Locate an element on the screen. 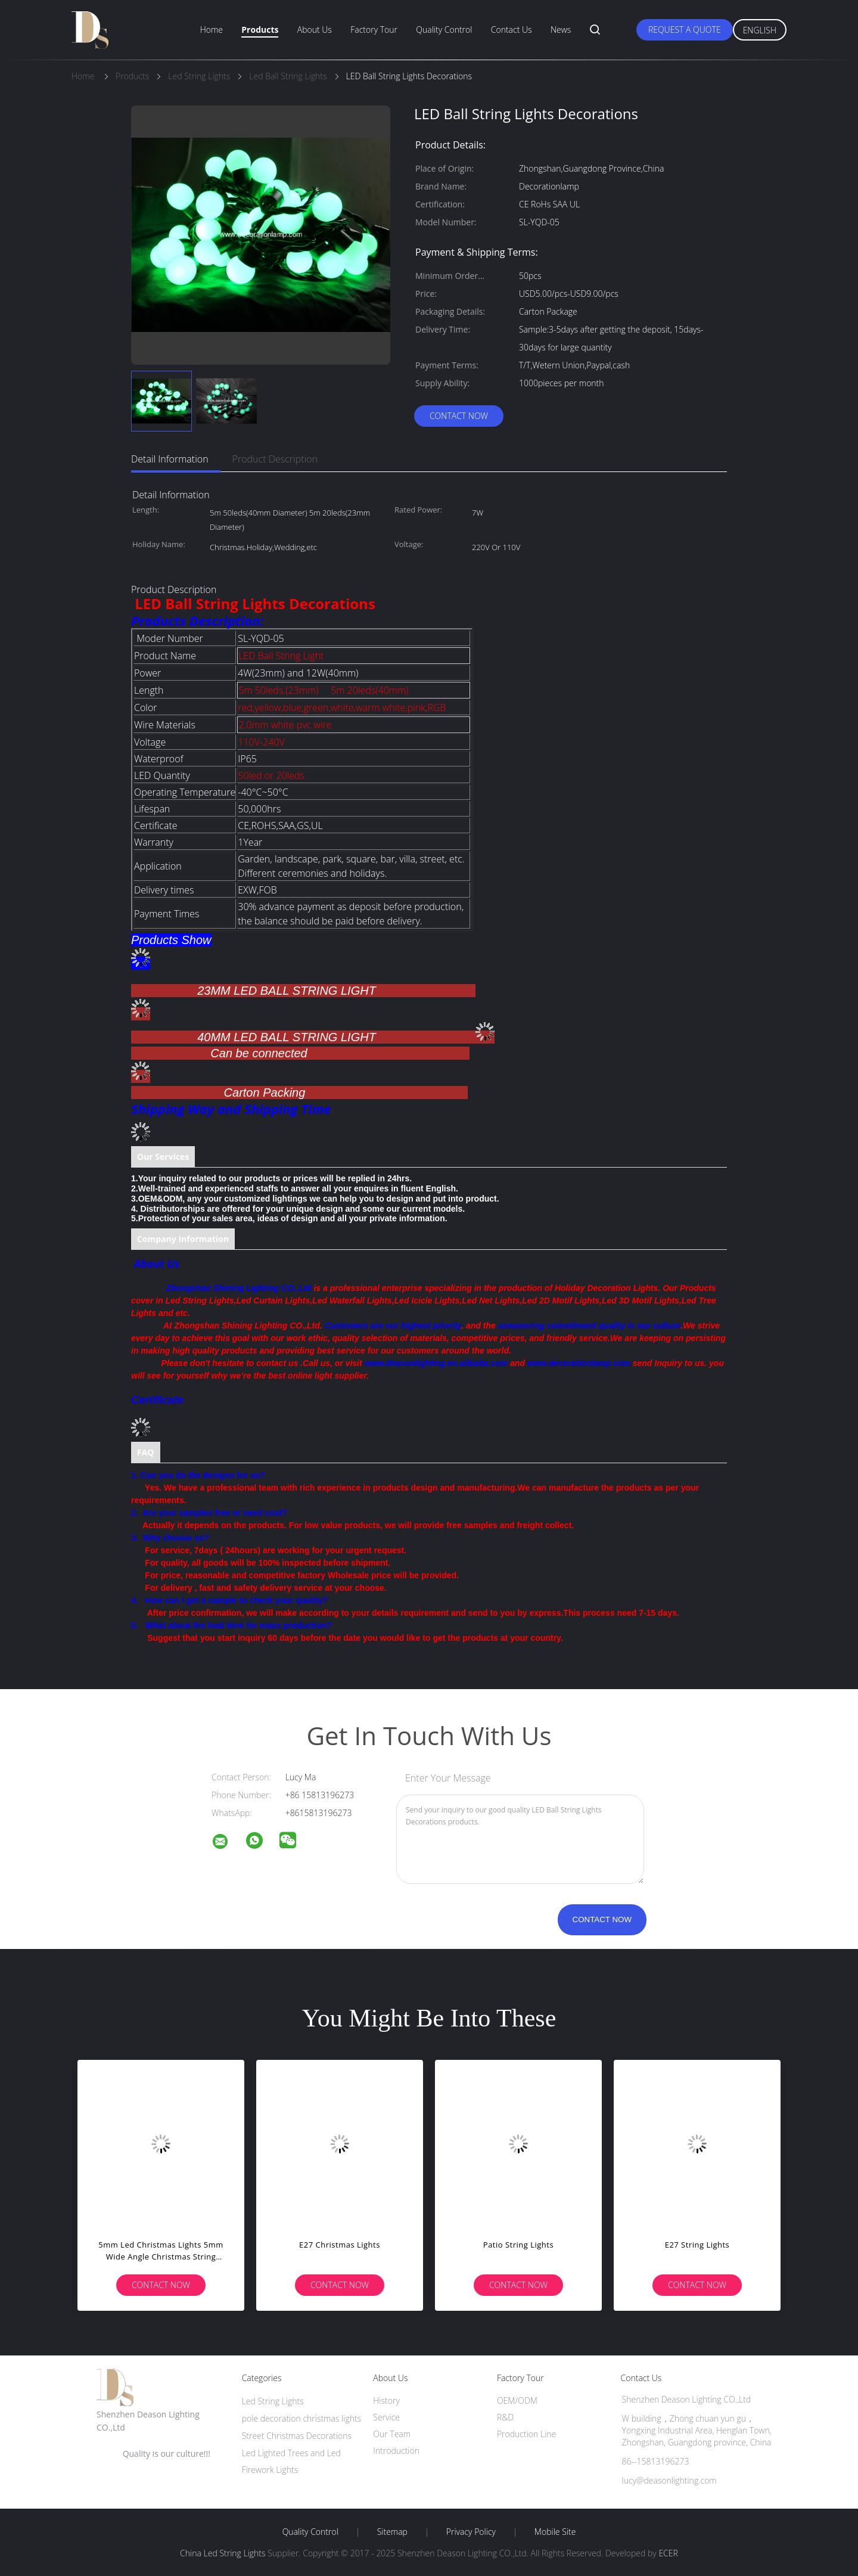 This screenshot has height=2576, width=858. Privacy Policy is located at coordinates (471, 2532).